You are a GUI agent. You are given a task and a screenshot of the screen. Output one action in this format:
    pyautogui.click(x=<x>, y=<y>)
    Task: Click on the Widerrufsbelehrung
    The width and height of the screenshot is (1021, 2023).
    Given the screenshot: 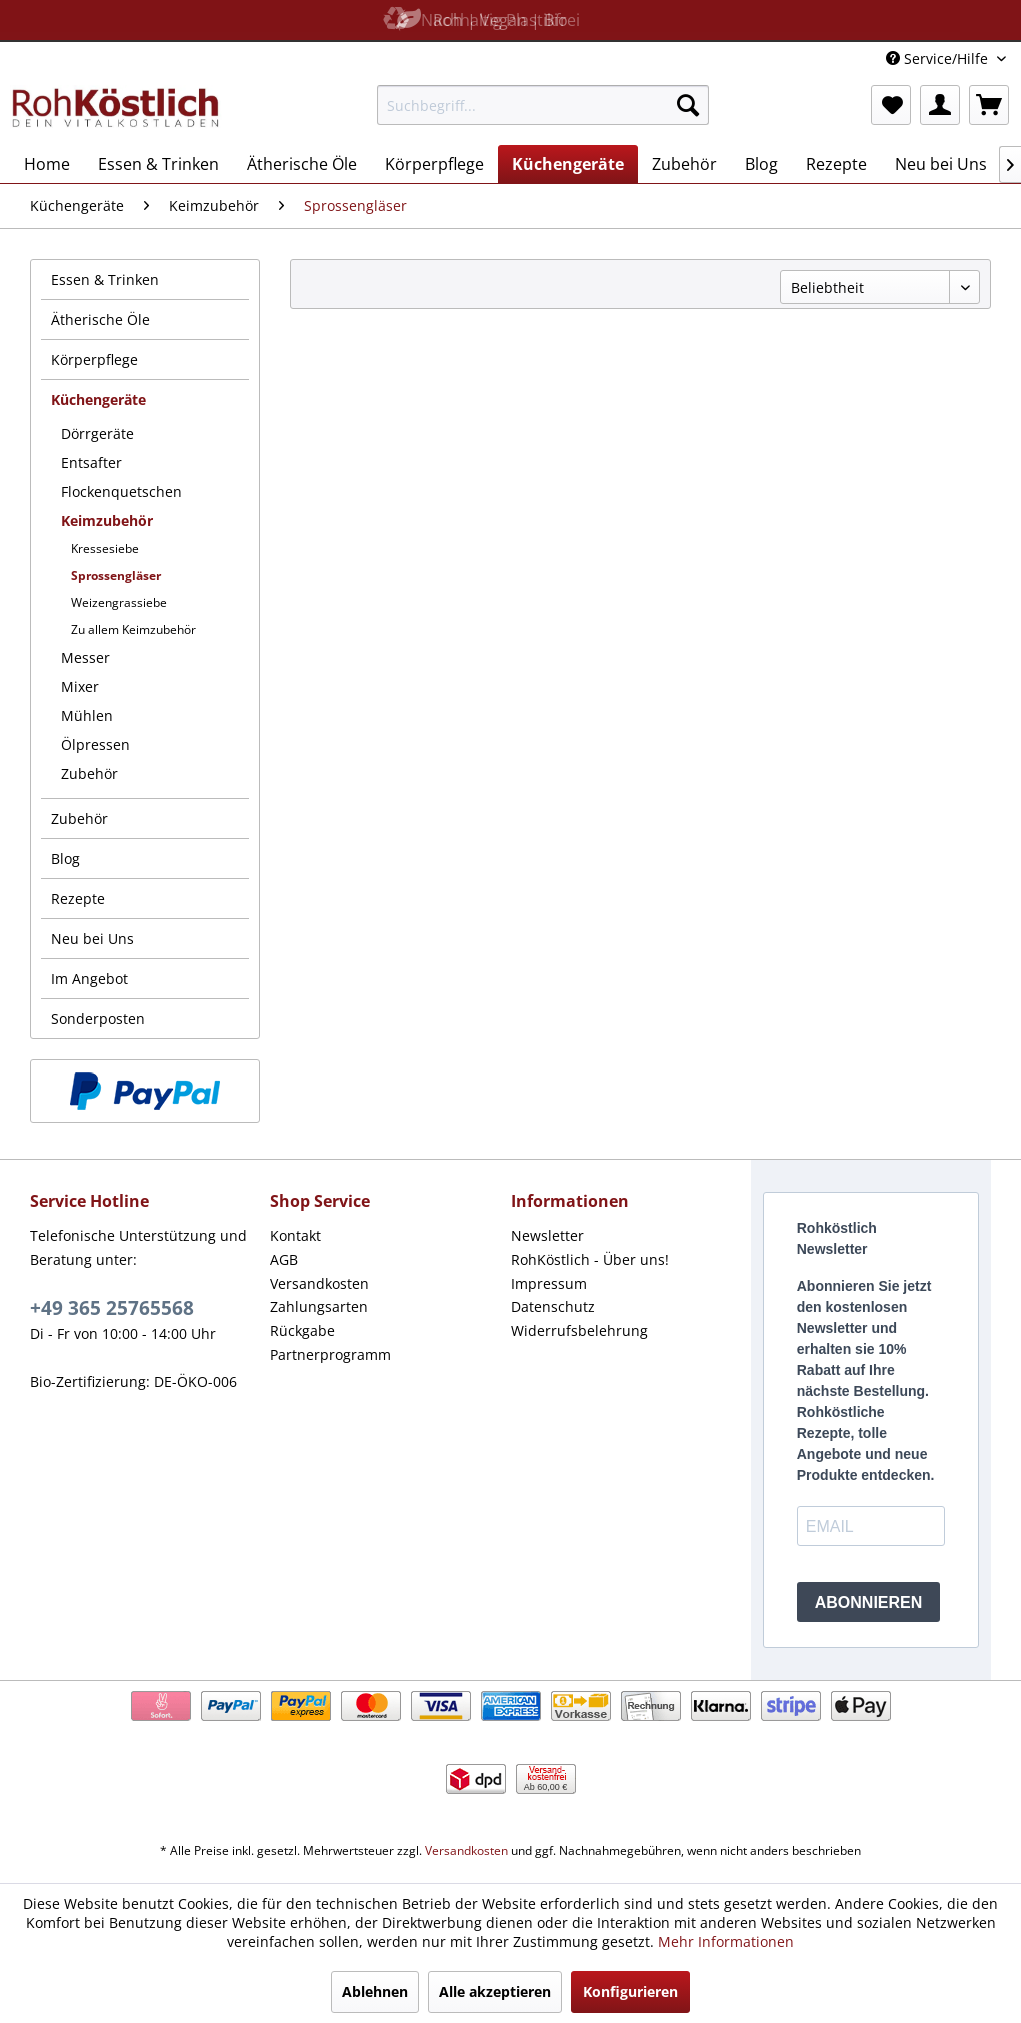 What is the action you would take?
    pyautogui.click(x=579, y=1330)
    